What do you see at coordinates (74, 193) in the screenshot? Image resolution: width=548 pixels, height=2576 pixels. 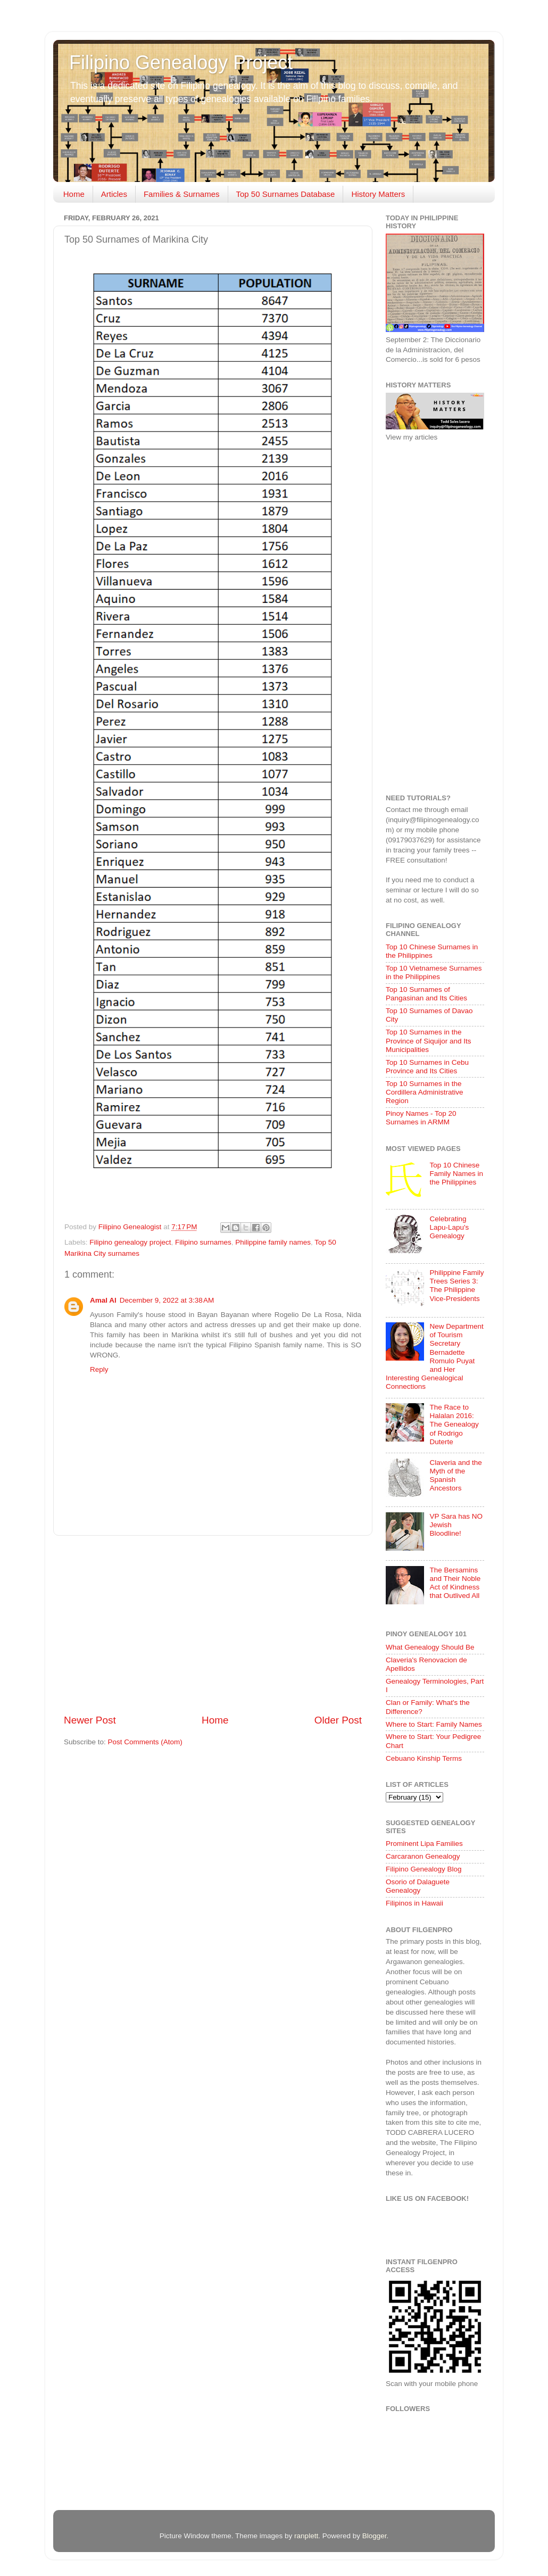 I see `Home` at bounding box center [74, 193].